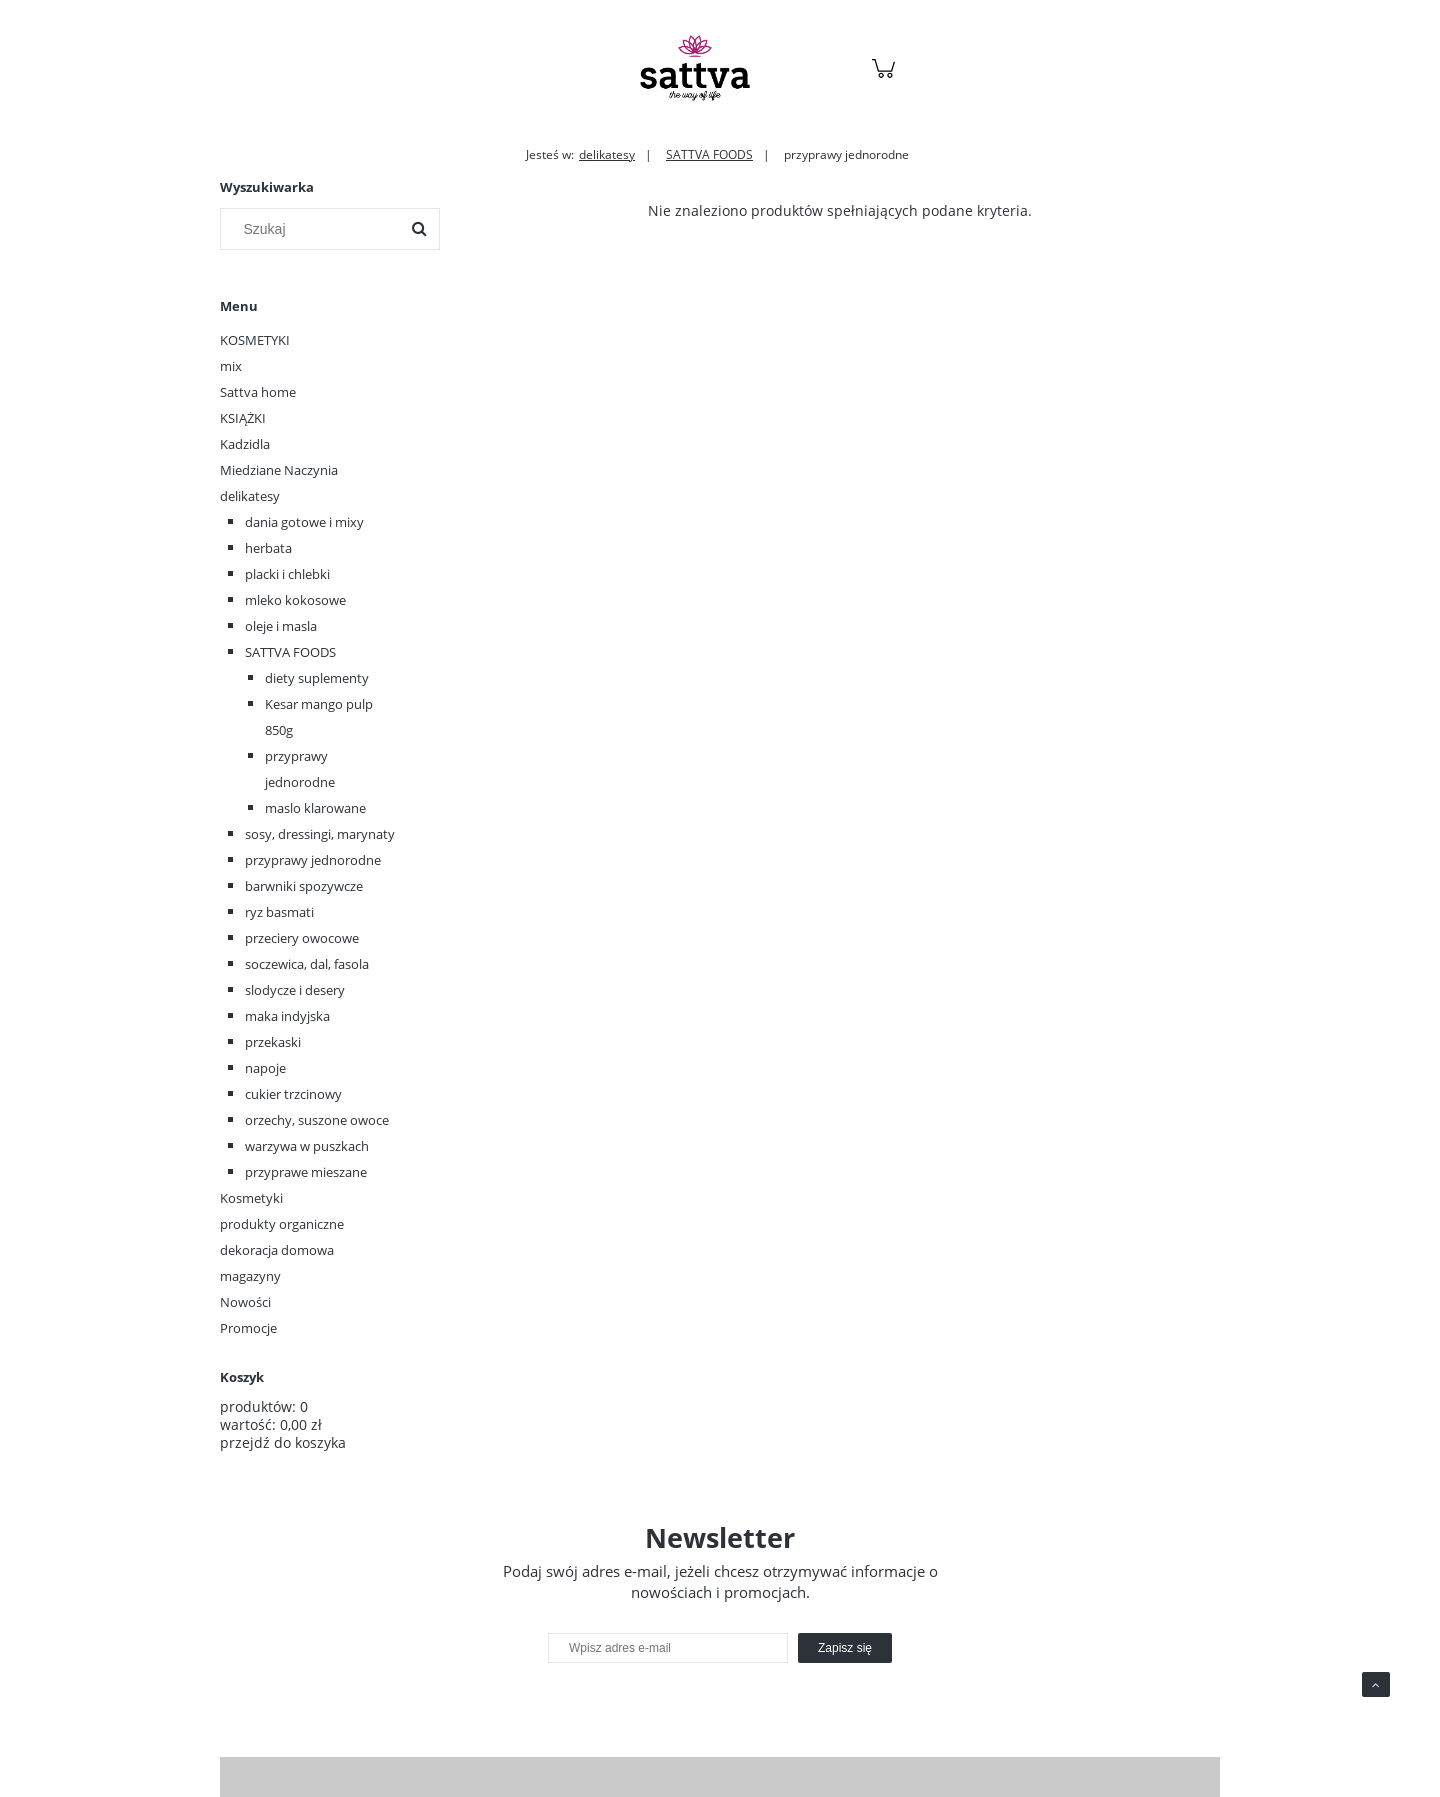  What do you see at coordinates (283, 1442) in the screenshot?
I see `przejdź do koszyka` at bounding box center [283, 1442].